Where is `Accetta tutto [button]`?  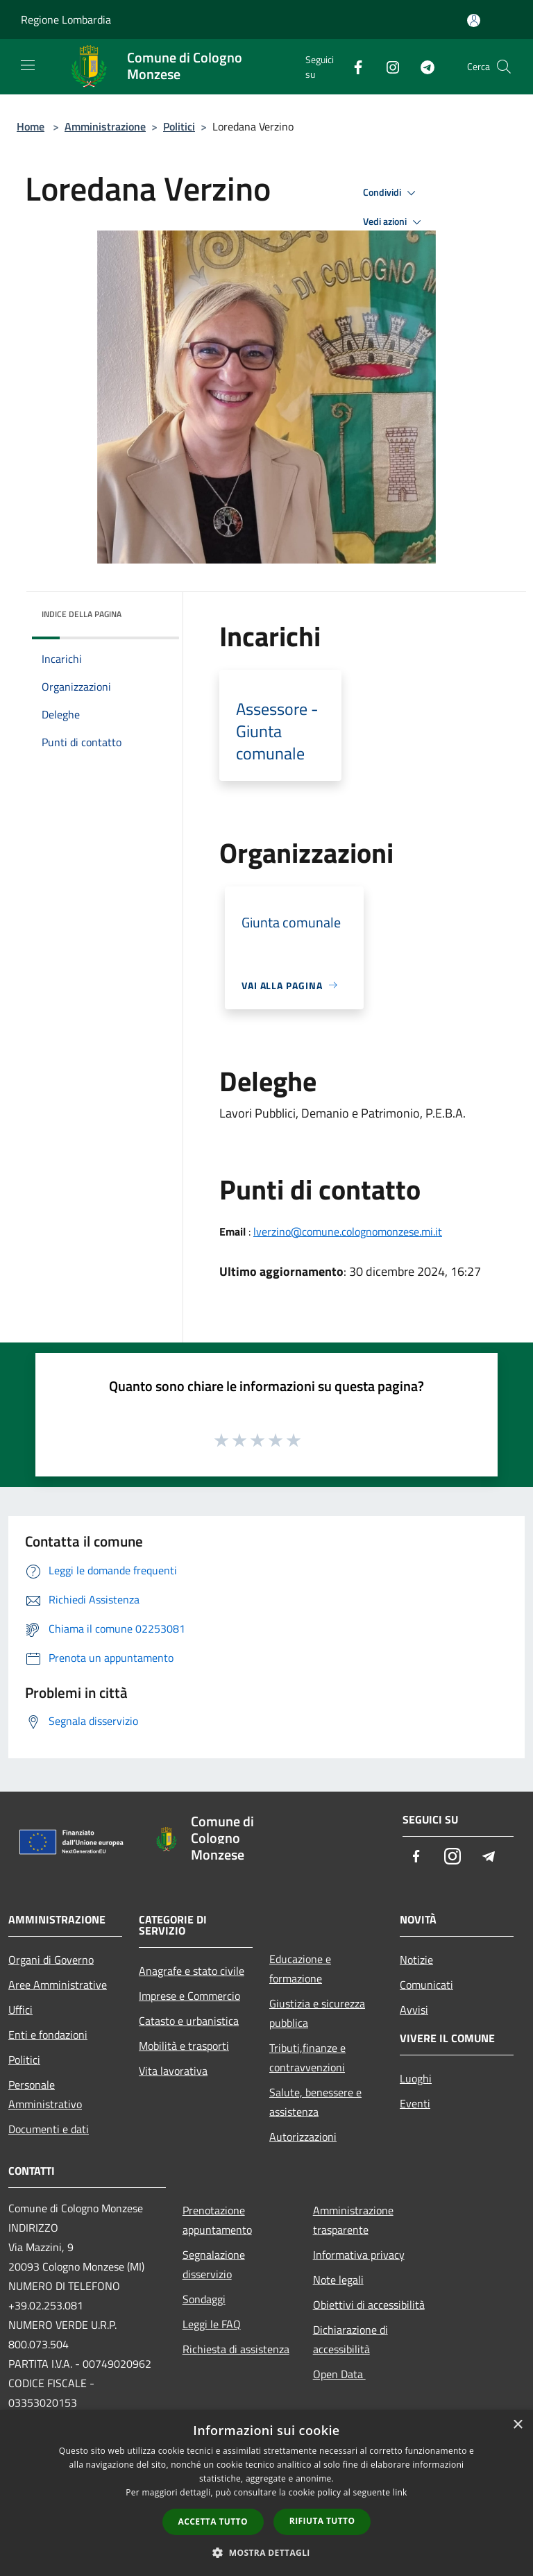
Accetta tutto [button] is located at coordinates (213, 2521).